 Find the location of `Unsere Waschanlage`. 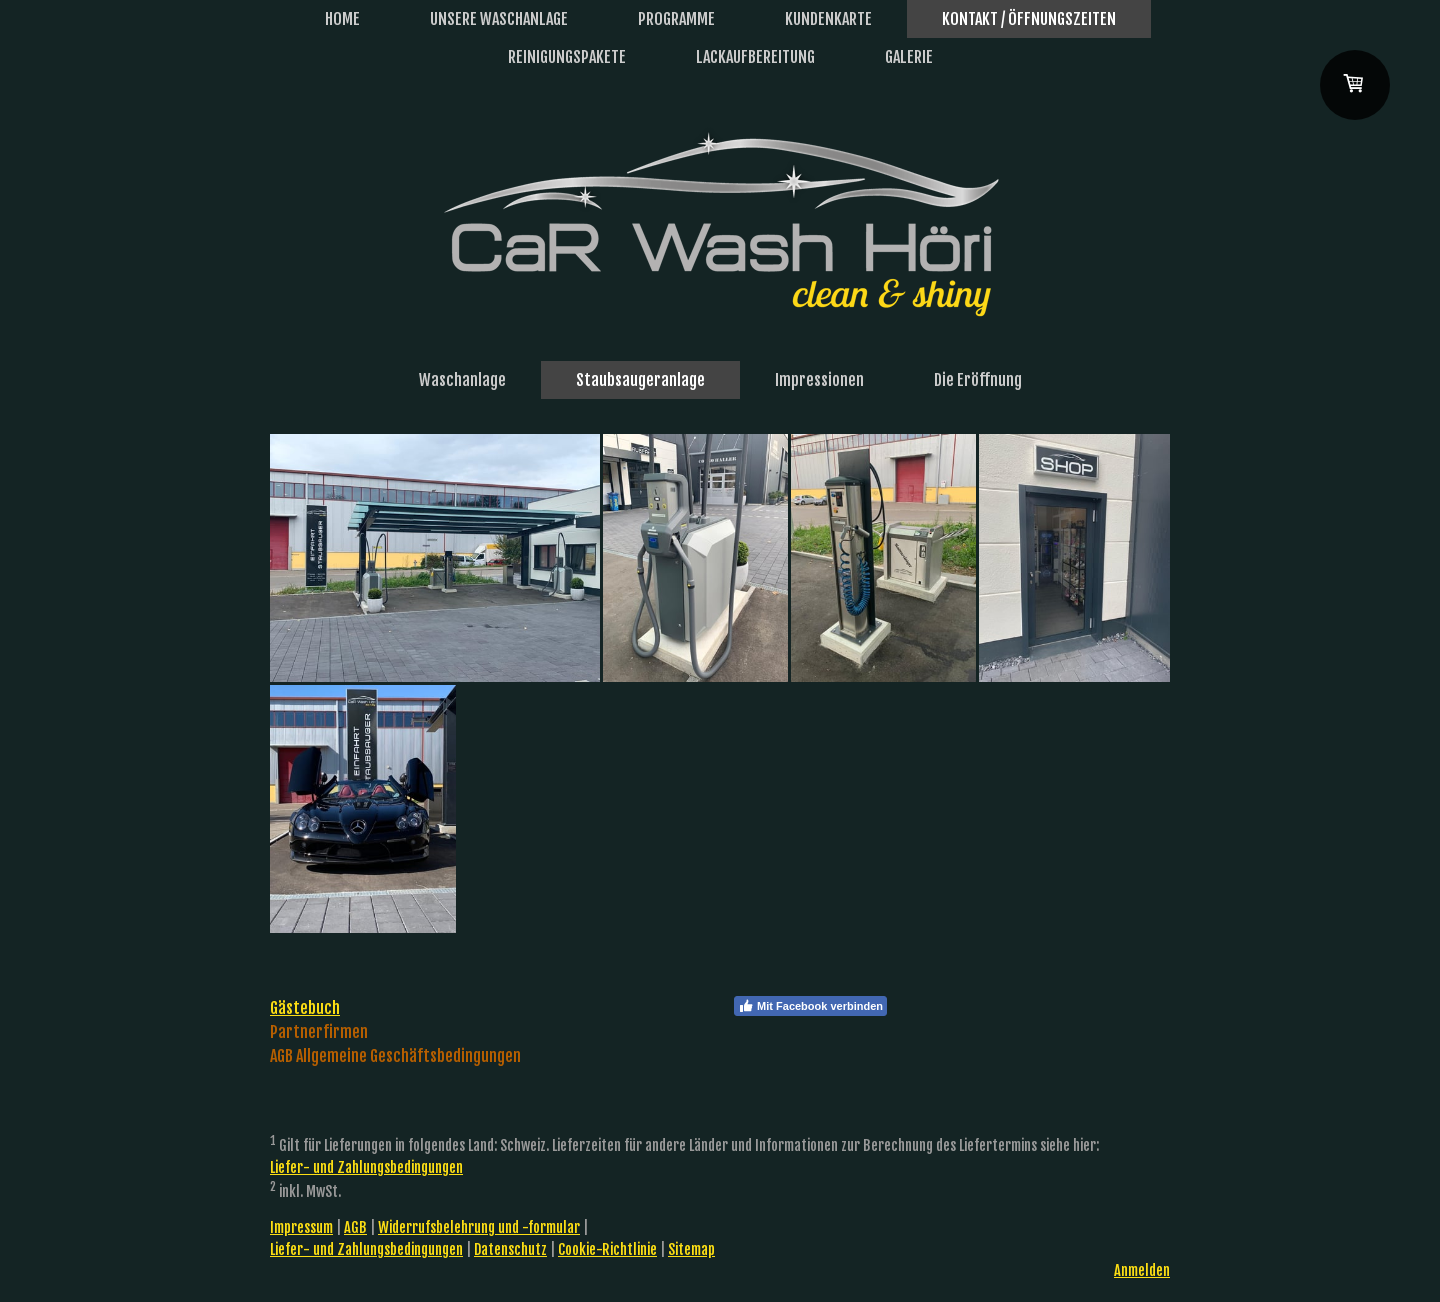

Unsere Waschanlage is located at coordinates (499, 19).